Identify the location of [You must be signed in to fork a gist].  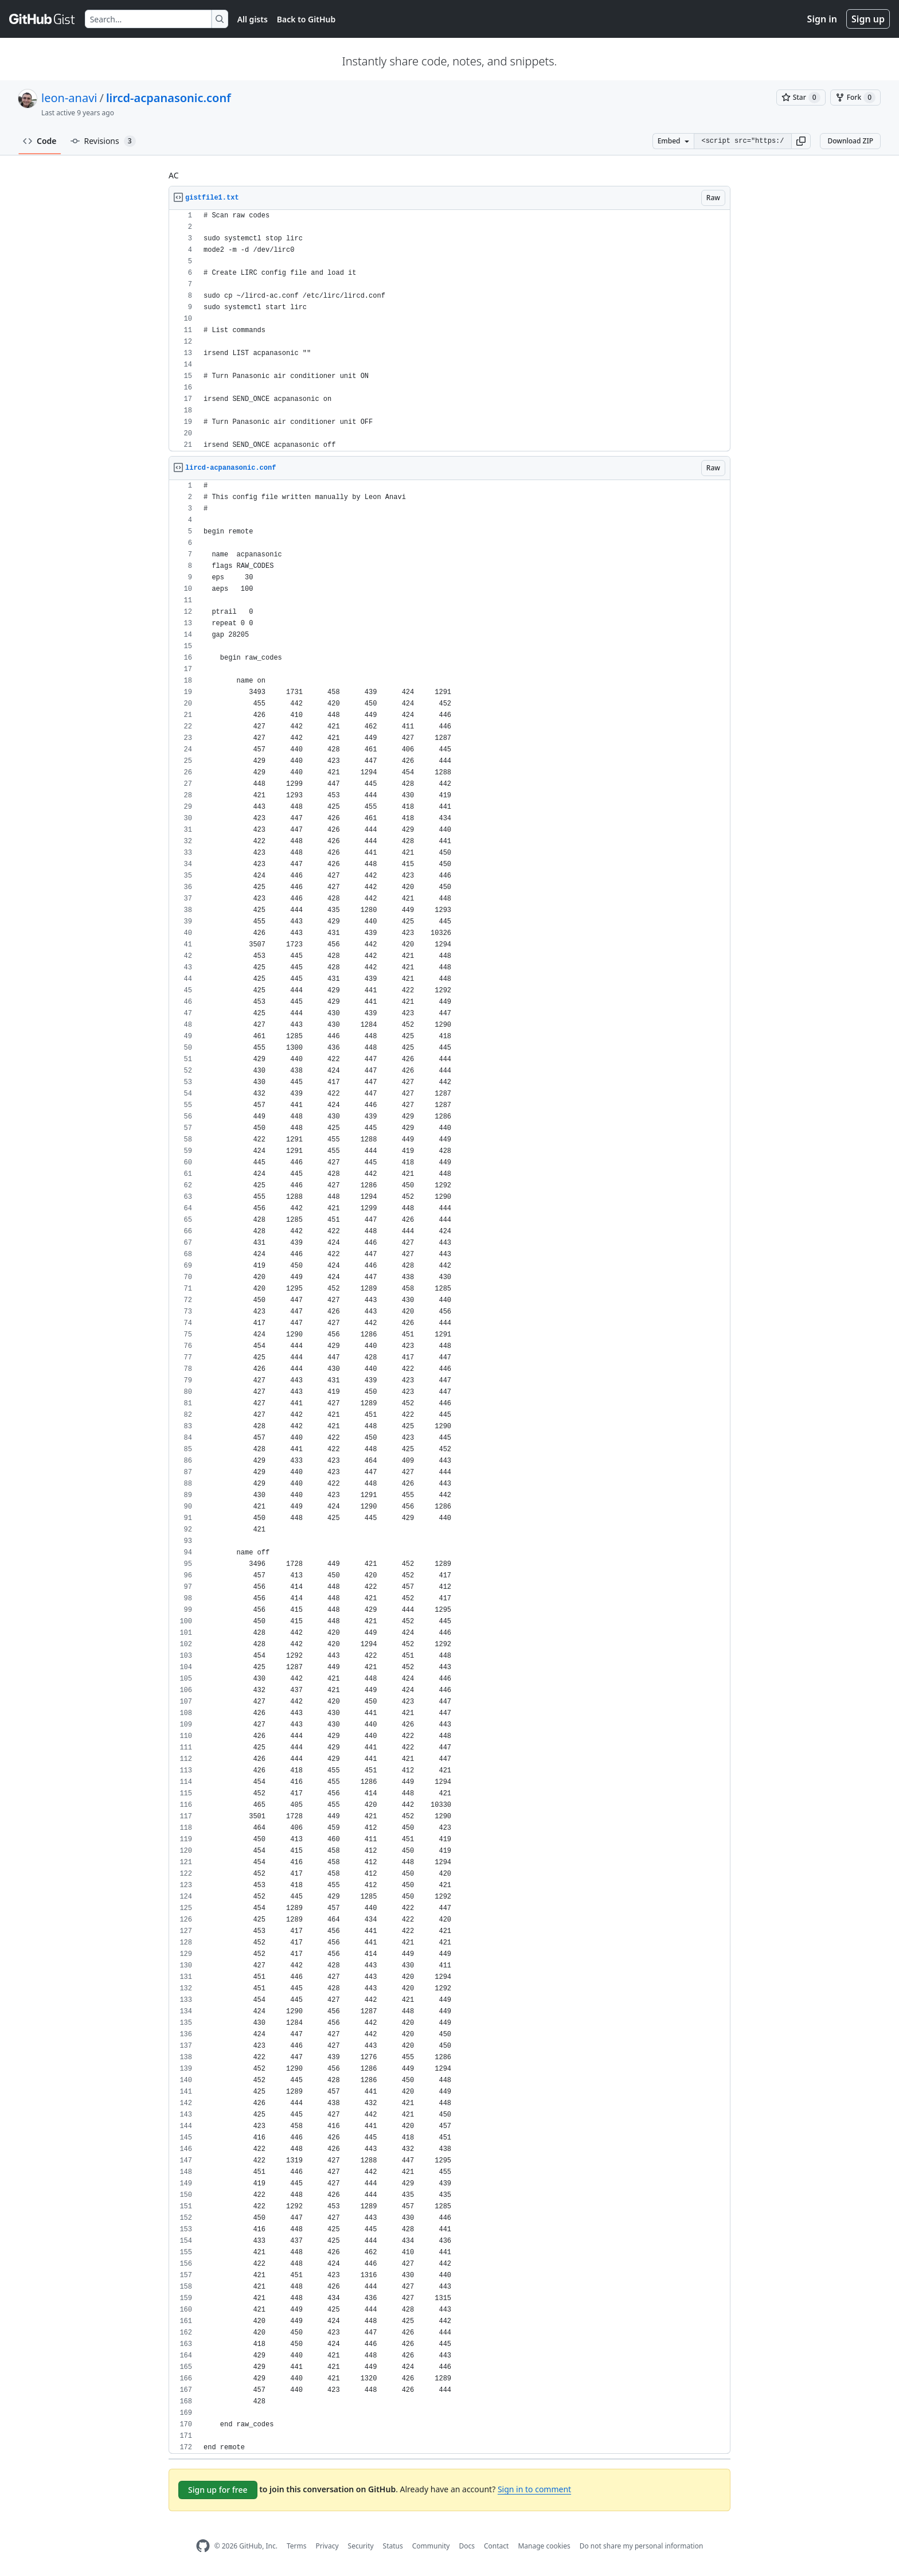
(855, 97).